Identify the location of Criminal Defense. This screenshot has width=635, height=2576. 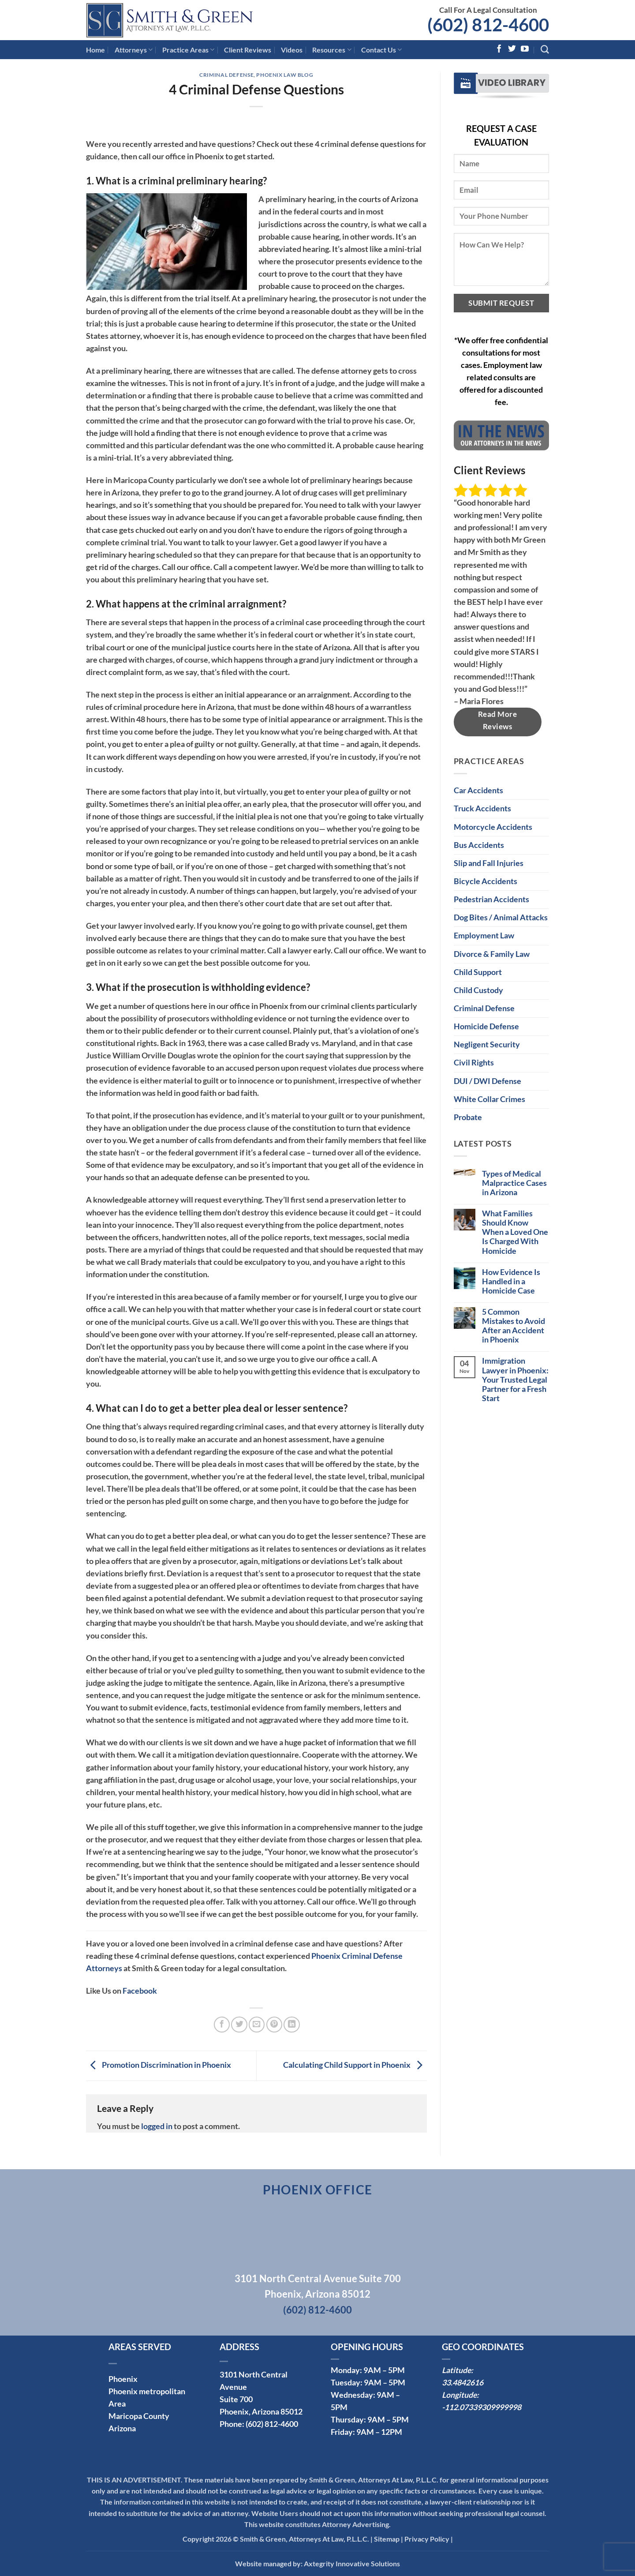
(226, 74).